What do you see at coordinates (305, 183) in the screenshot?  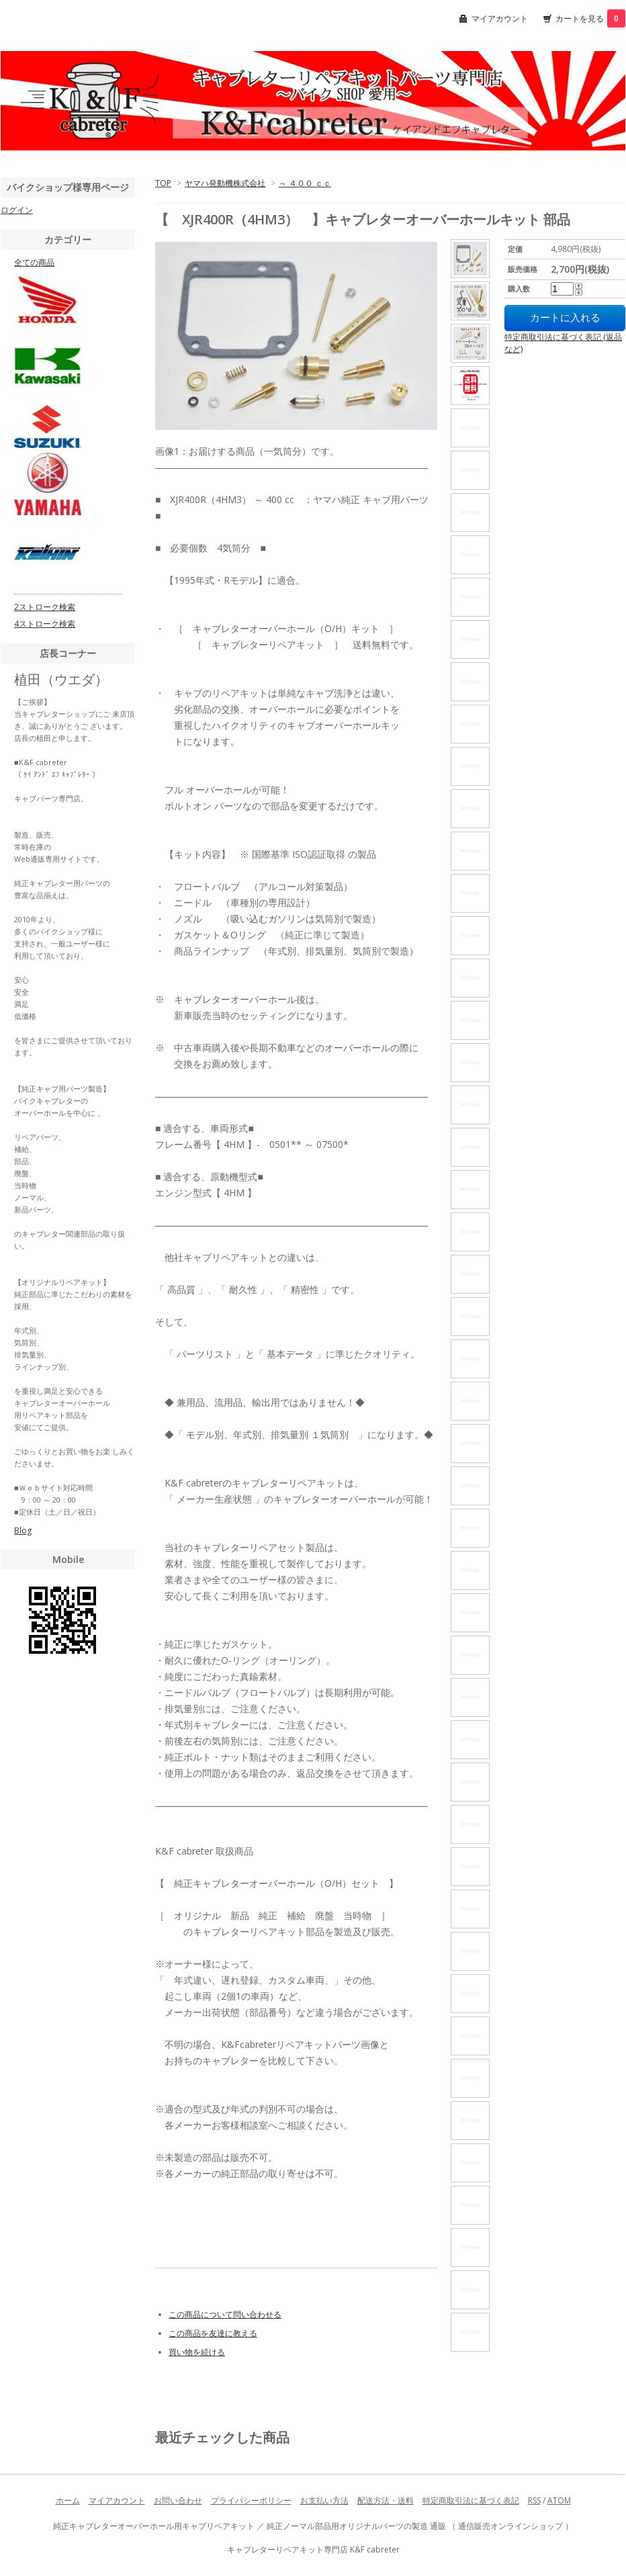 I see `～ ４００ ｃｃ` at bounding box center [305, 183].